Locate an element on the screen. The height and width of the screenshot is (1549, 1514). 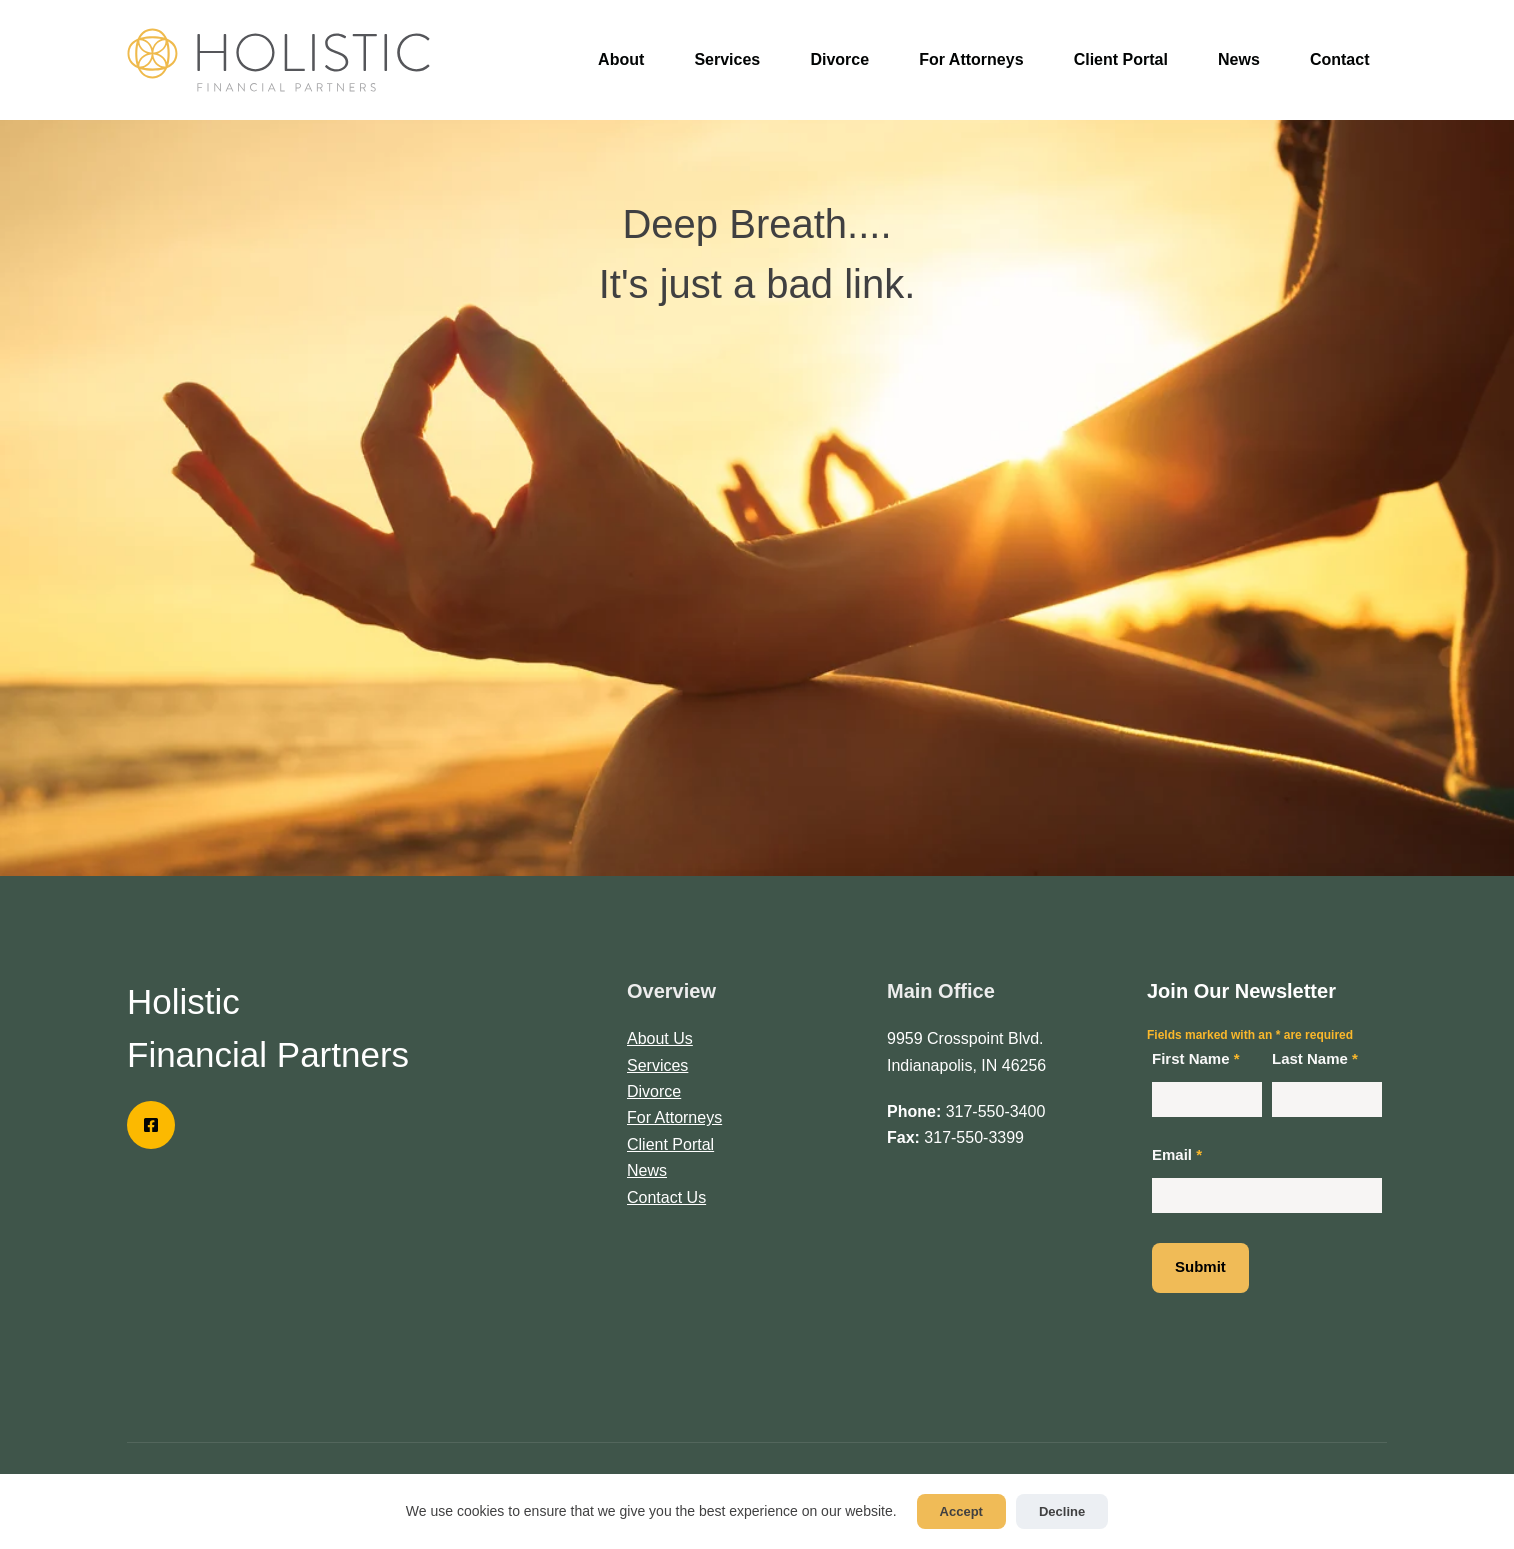
Contact is located at coordinates (1340, 59).